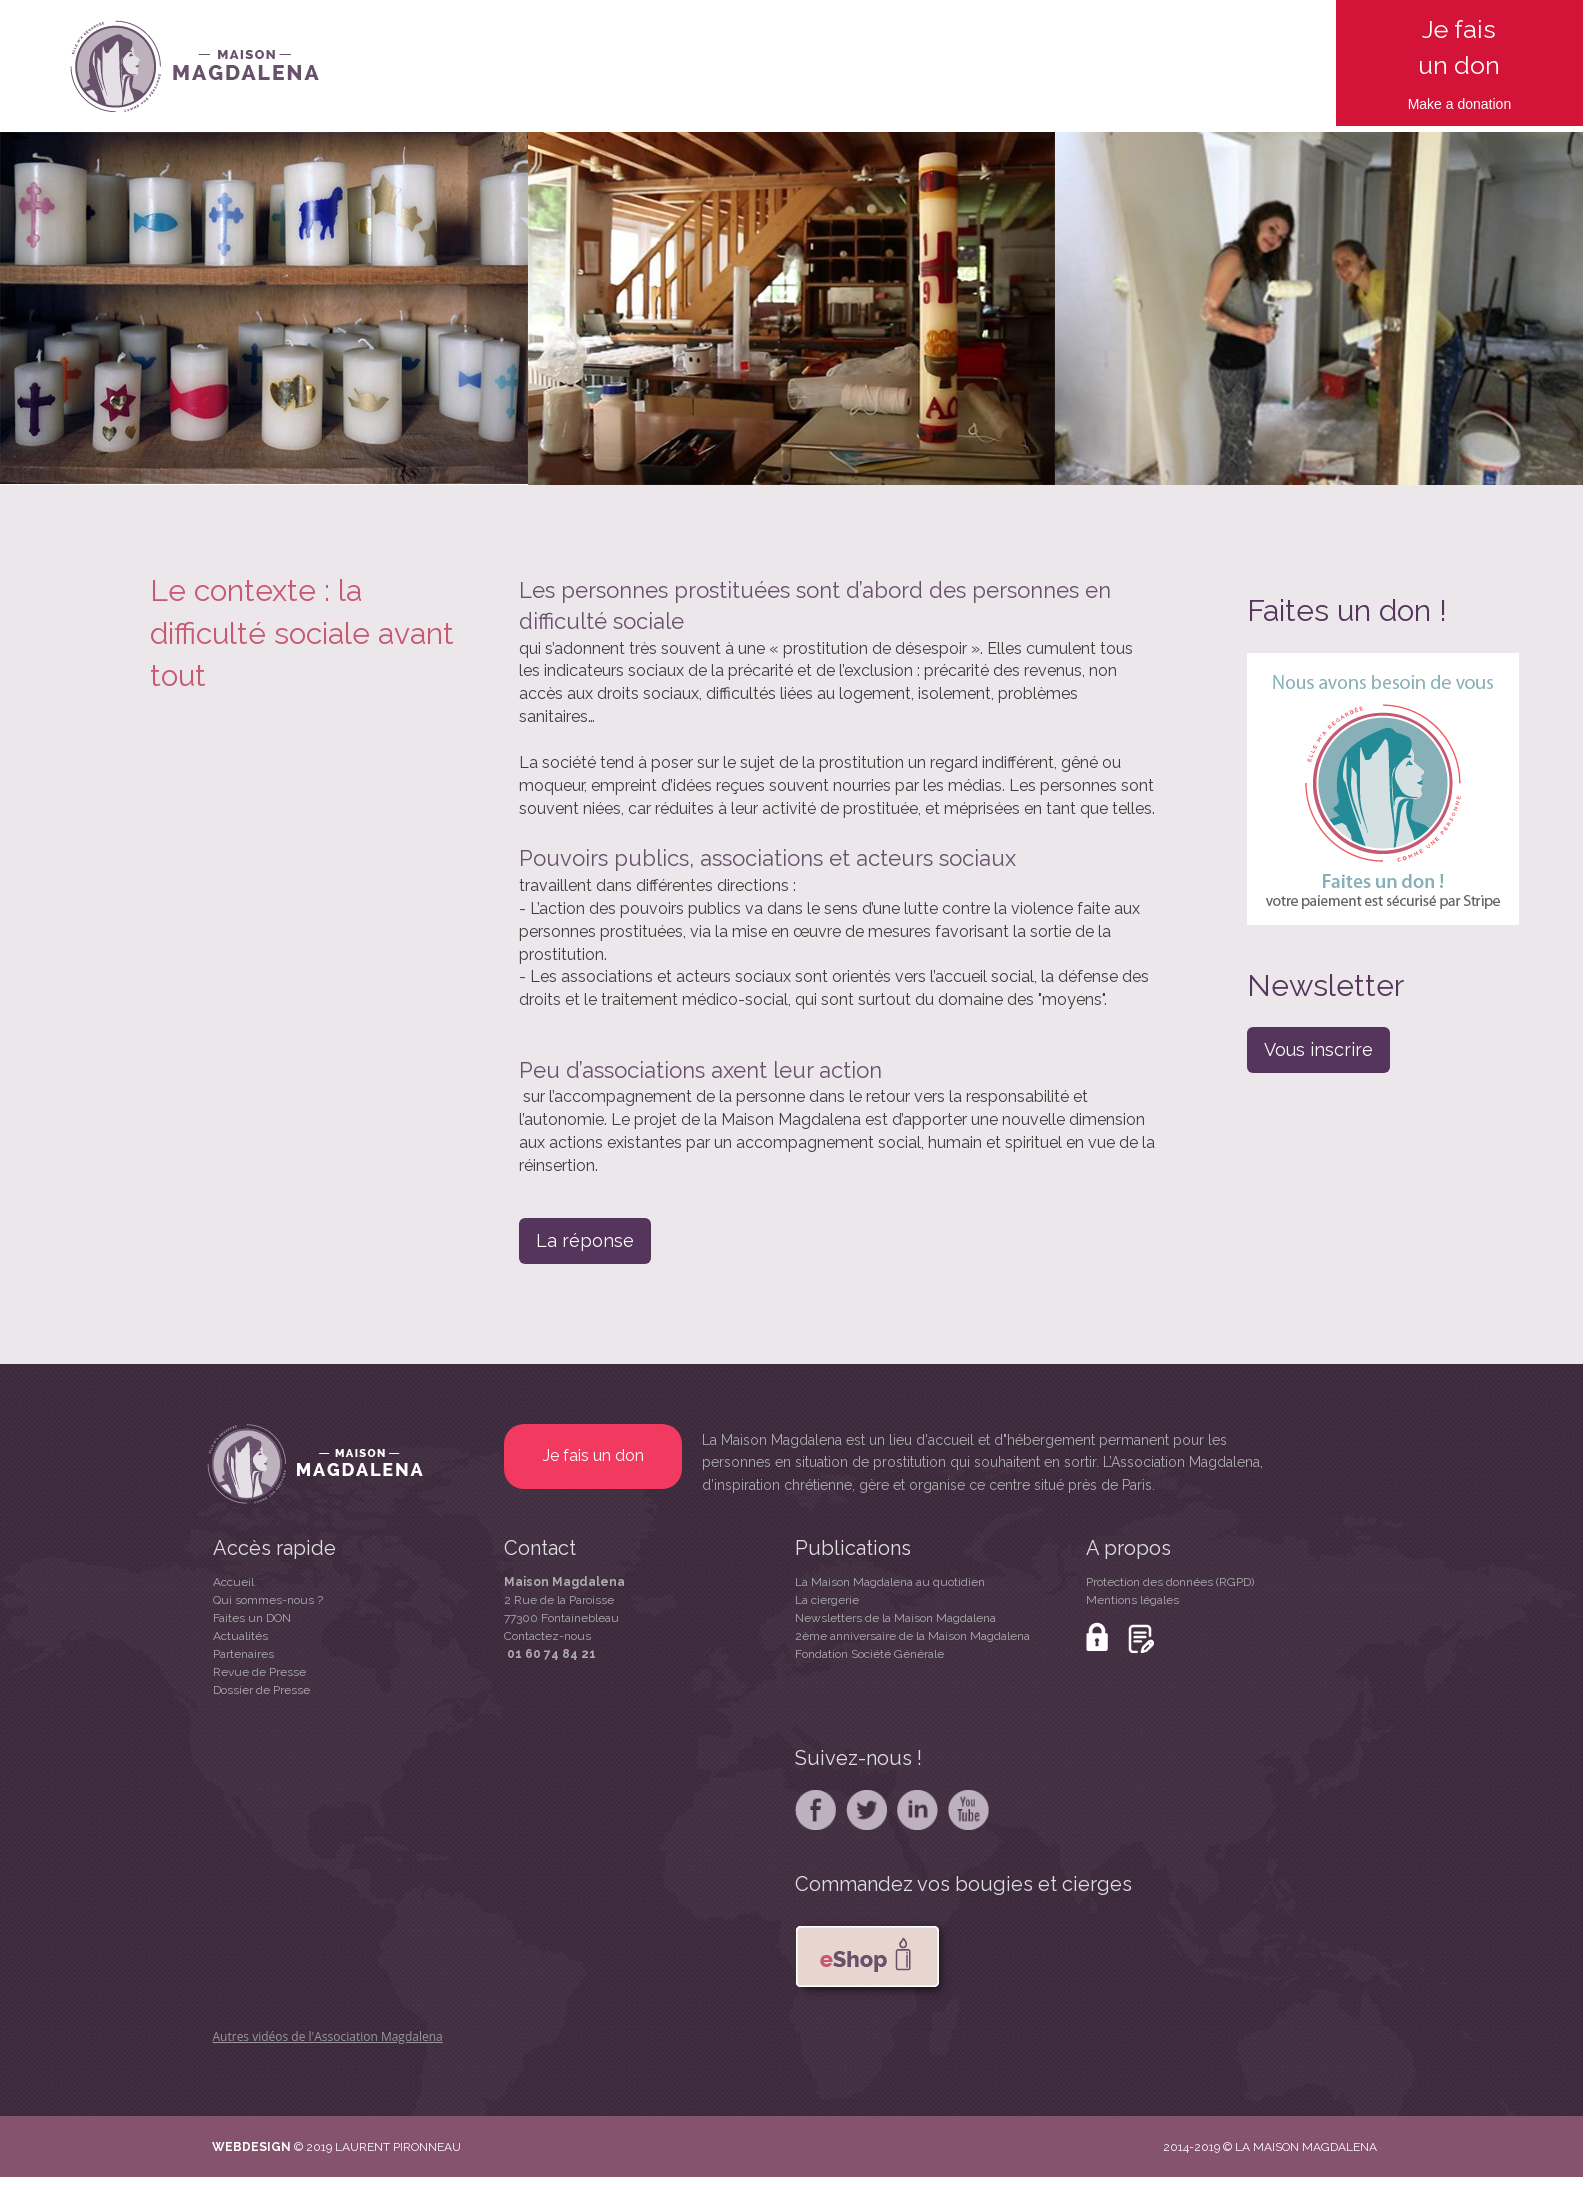 This screenshot has width=1583, height=2197. Describe the element at coordinates (1318, 1049) in the screenshot. I see `Vous inscrire` at that location.